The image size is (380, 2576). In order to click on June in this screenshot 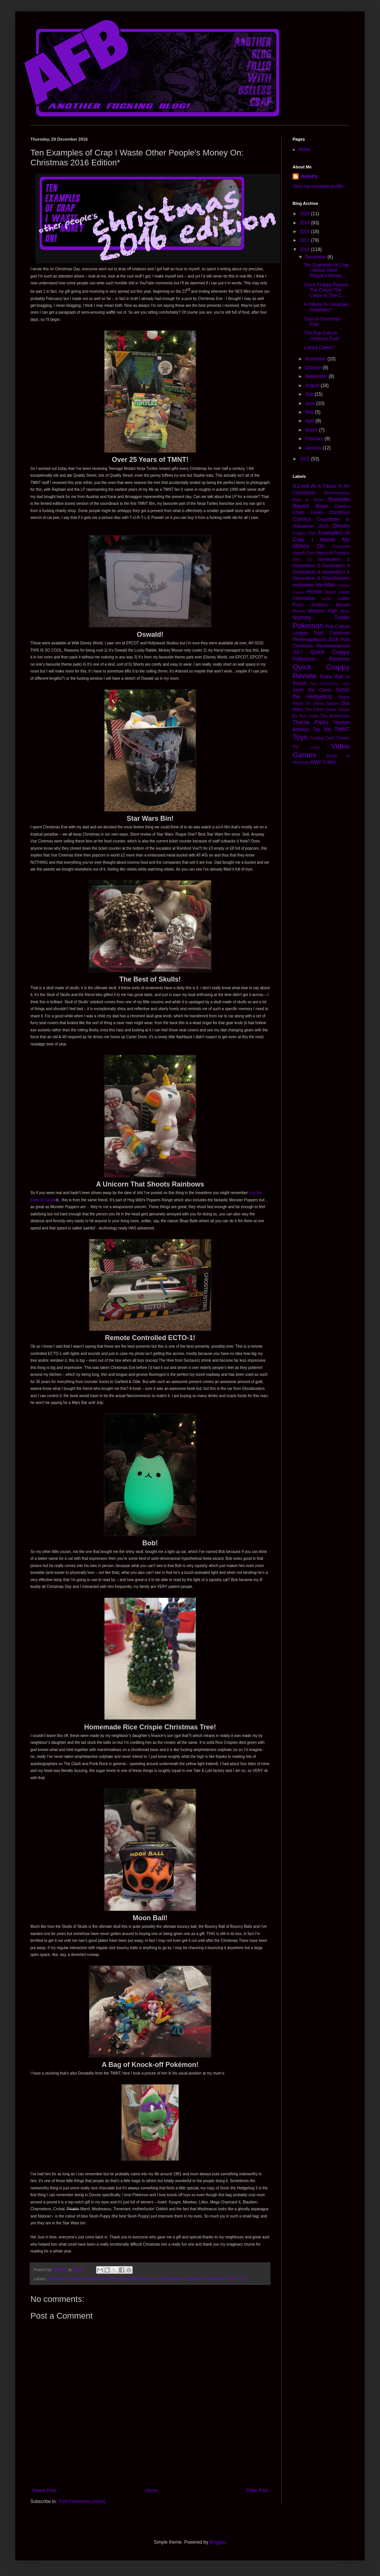, I will do `click(310, 403)`.